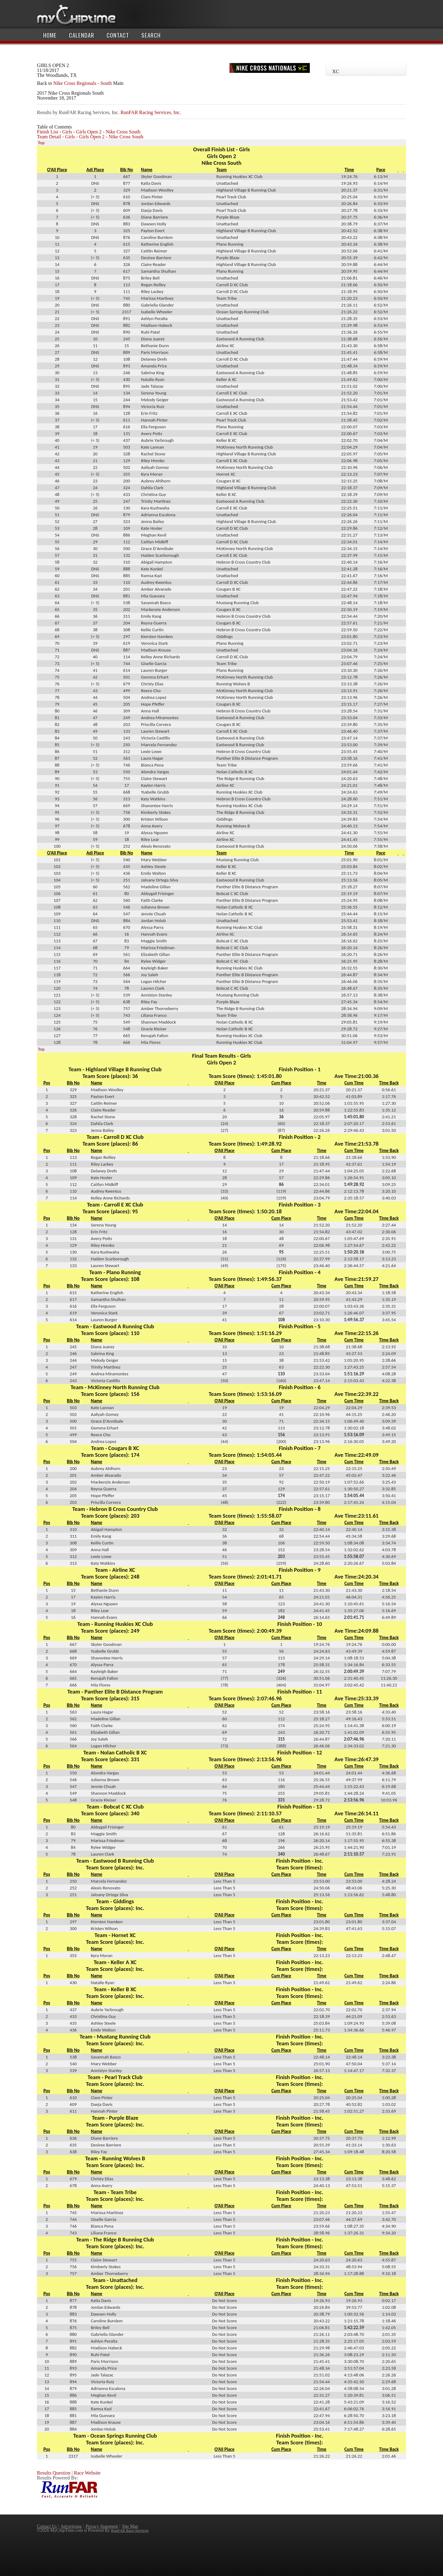 The height and width of the screenshot is (2576, 443). I want to click on Home, so click(50, 34).